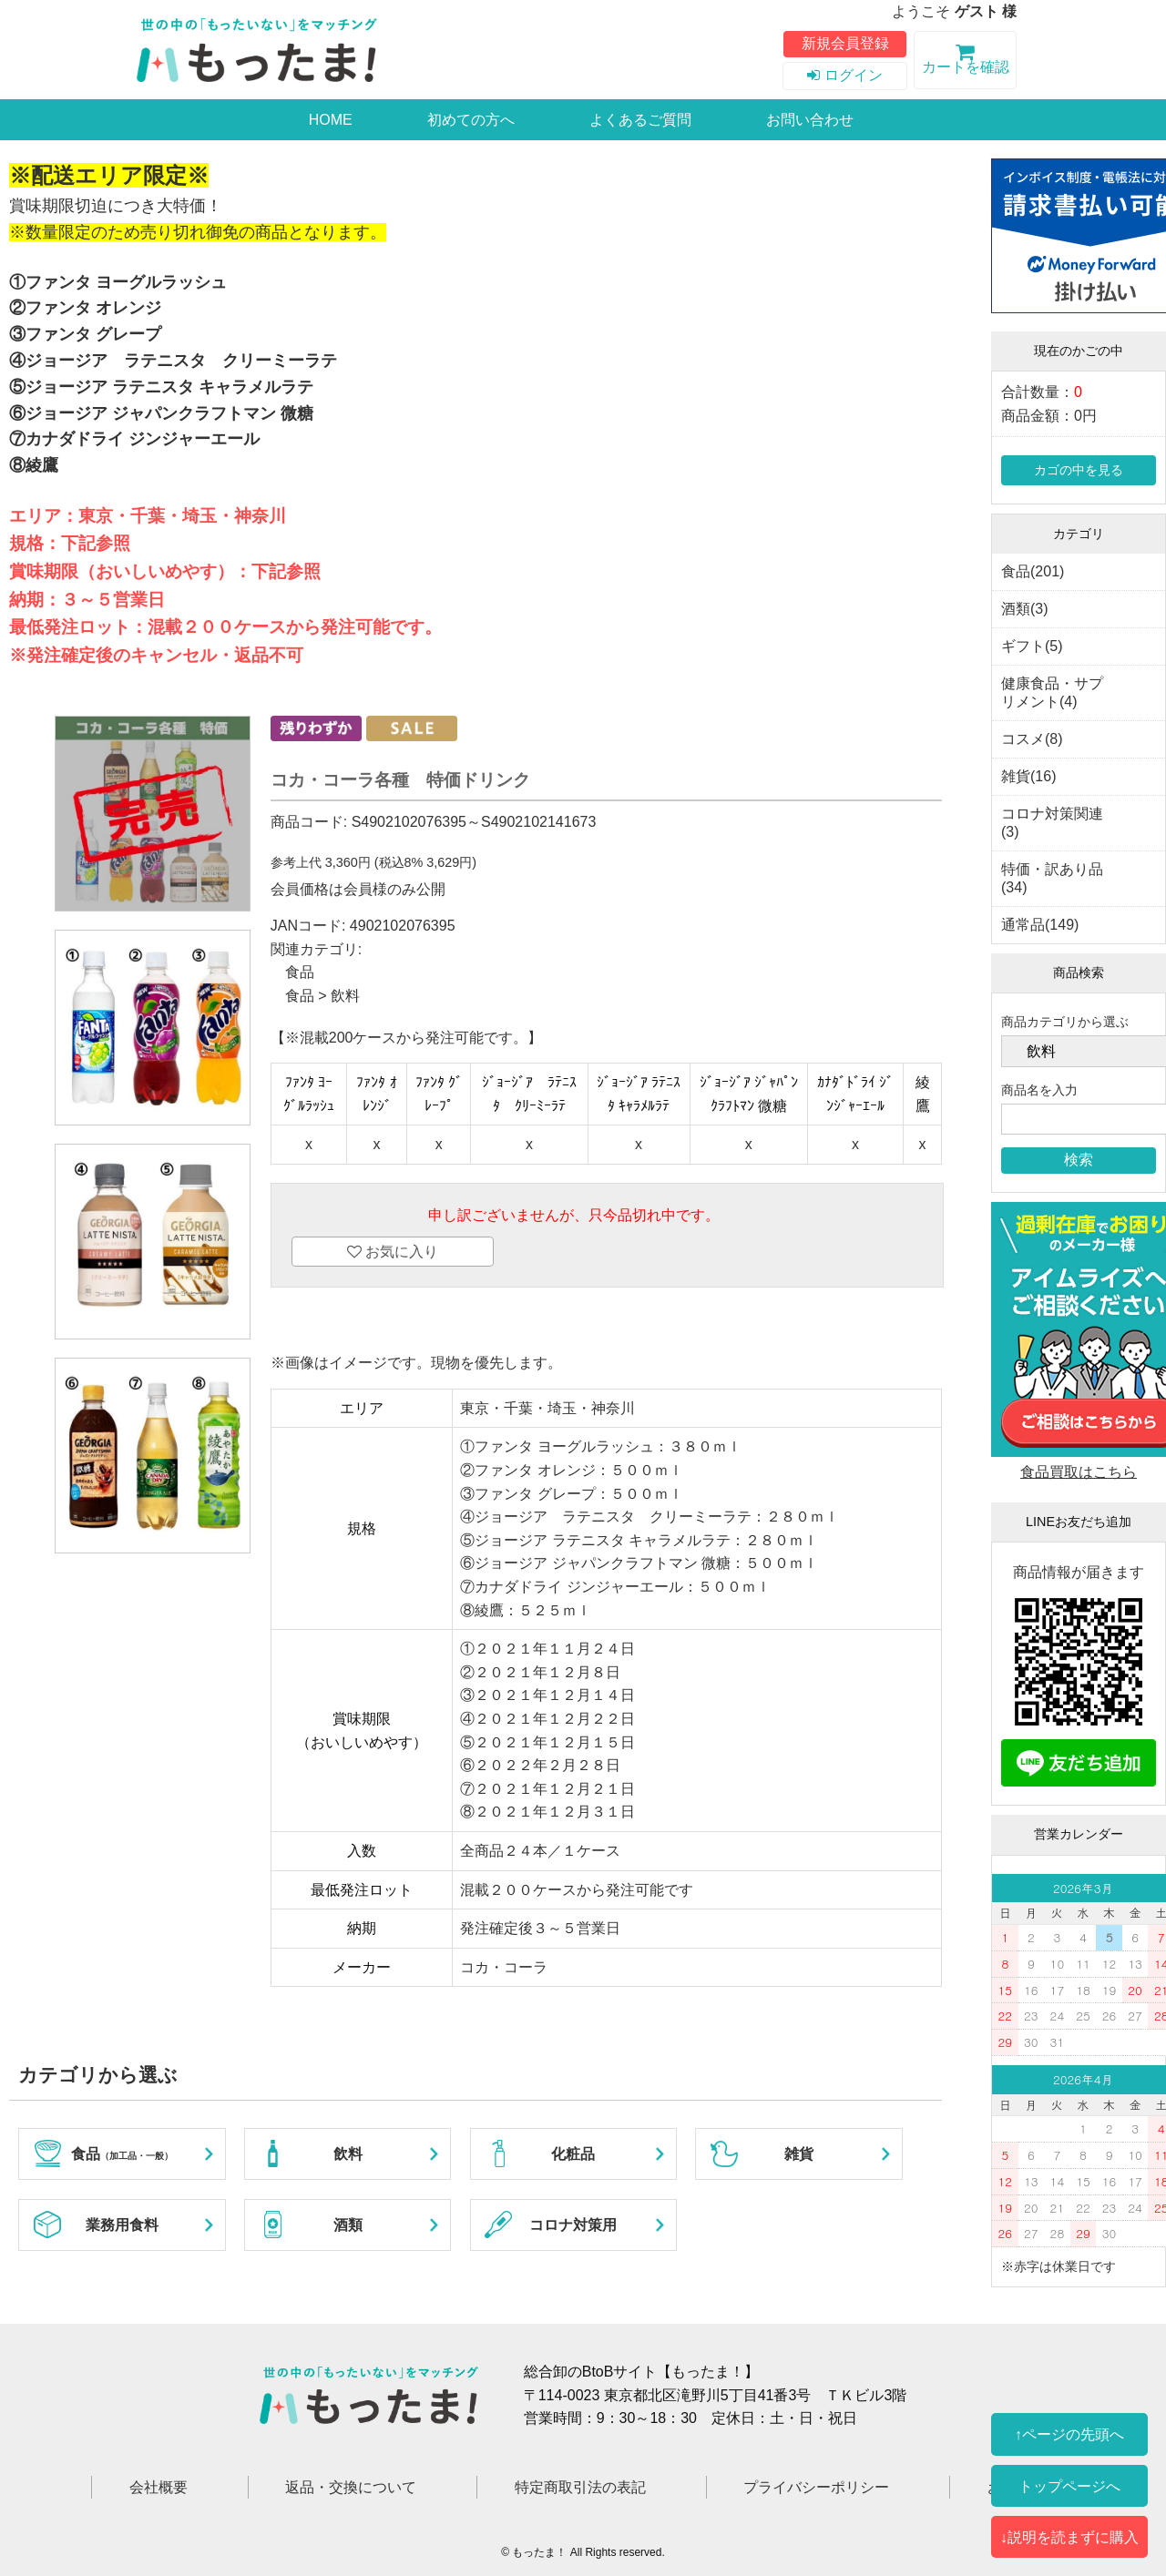 This screenshot has width=1166, height=2576. What do you see at coordinates (345, 995) in the screenshot?
I see `飲料` at bounding box center [345, 995].